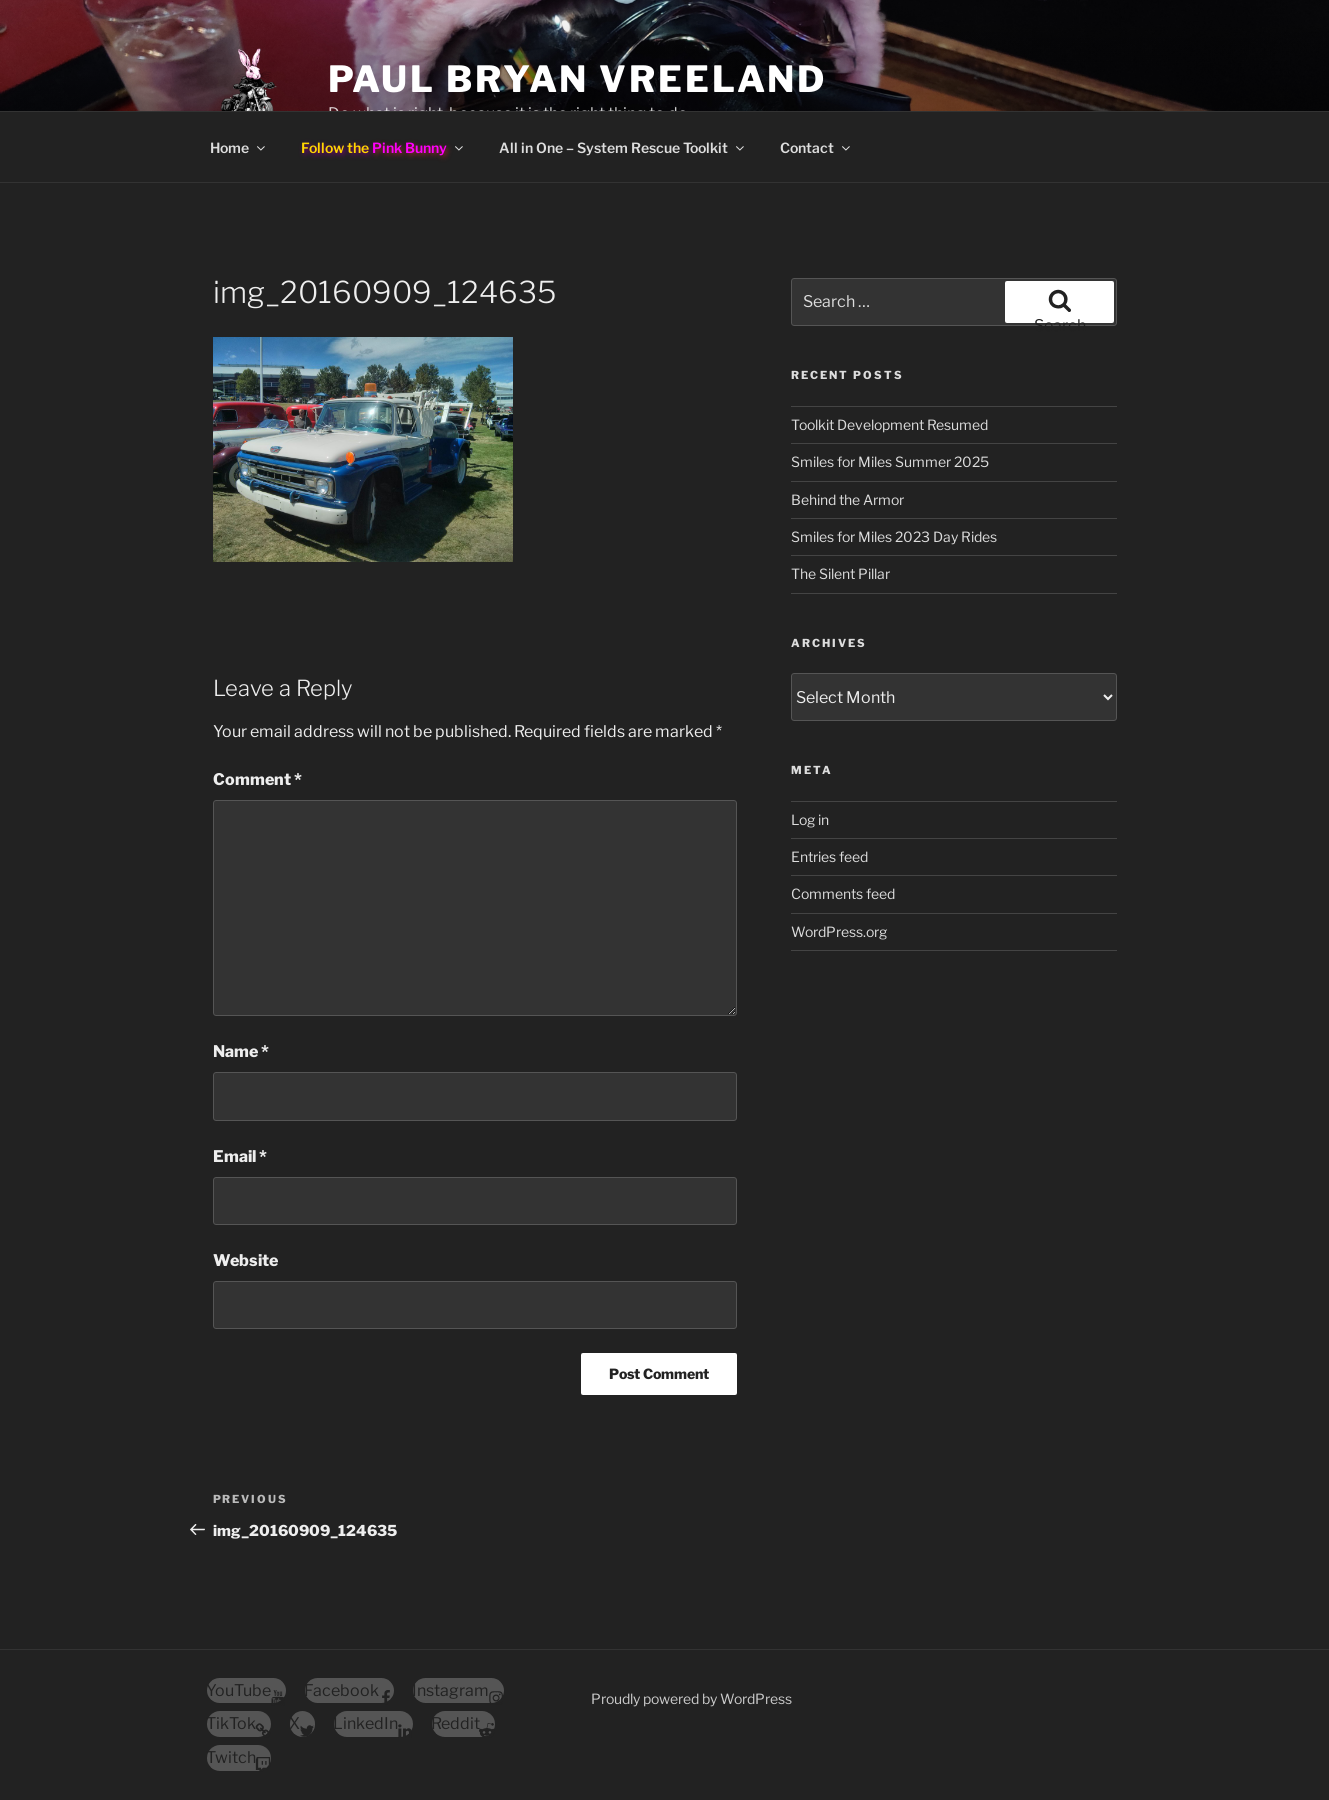 This screenshot has height=1800, width=1329. What do you see at coordinates (578, 79) in the screenshot?
I see `Paul Bryan Vreeland` at bounding box center [578, 79].